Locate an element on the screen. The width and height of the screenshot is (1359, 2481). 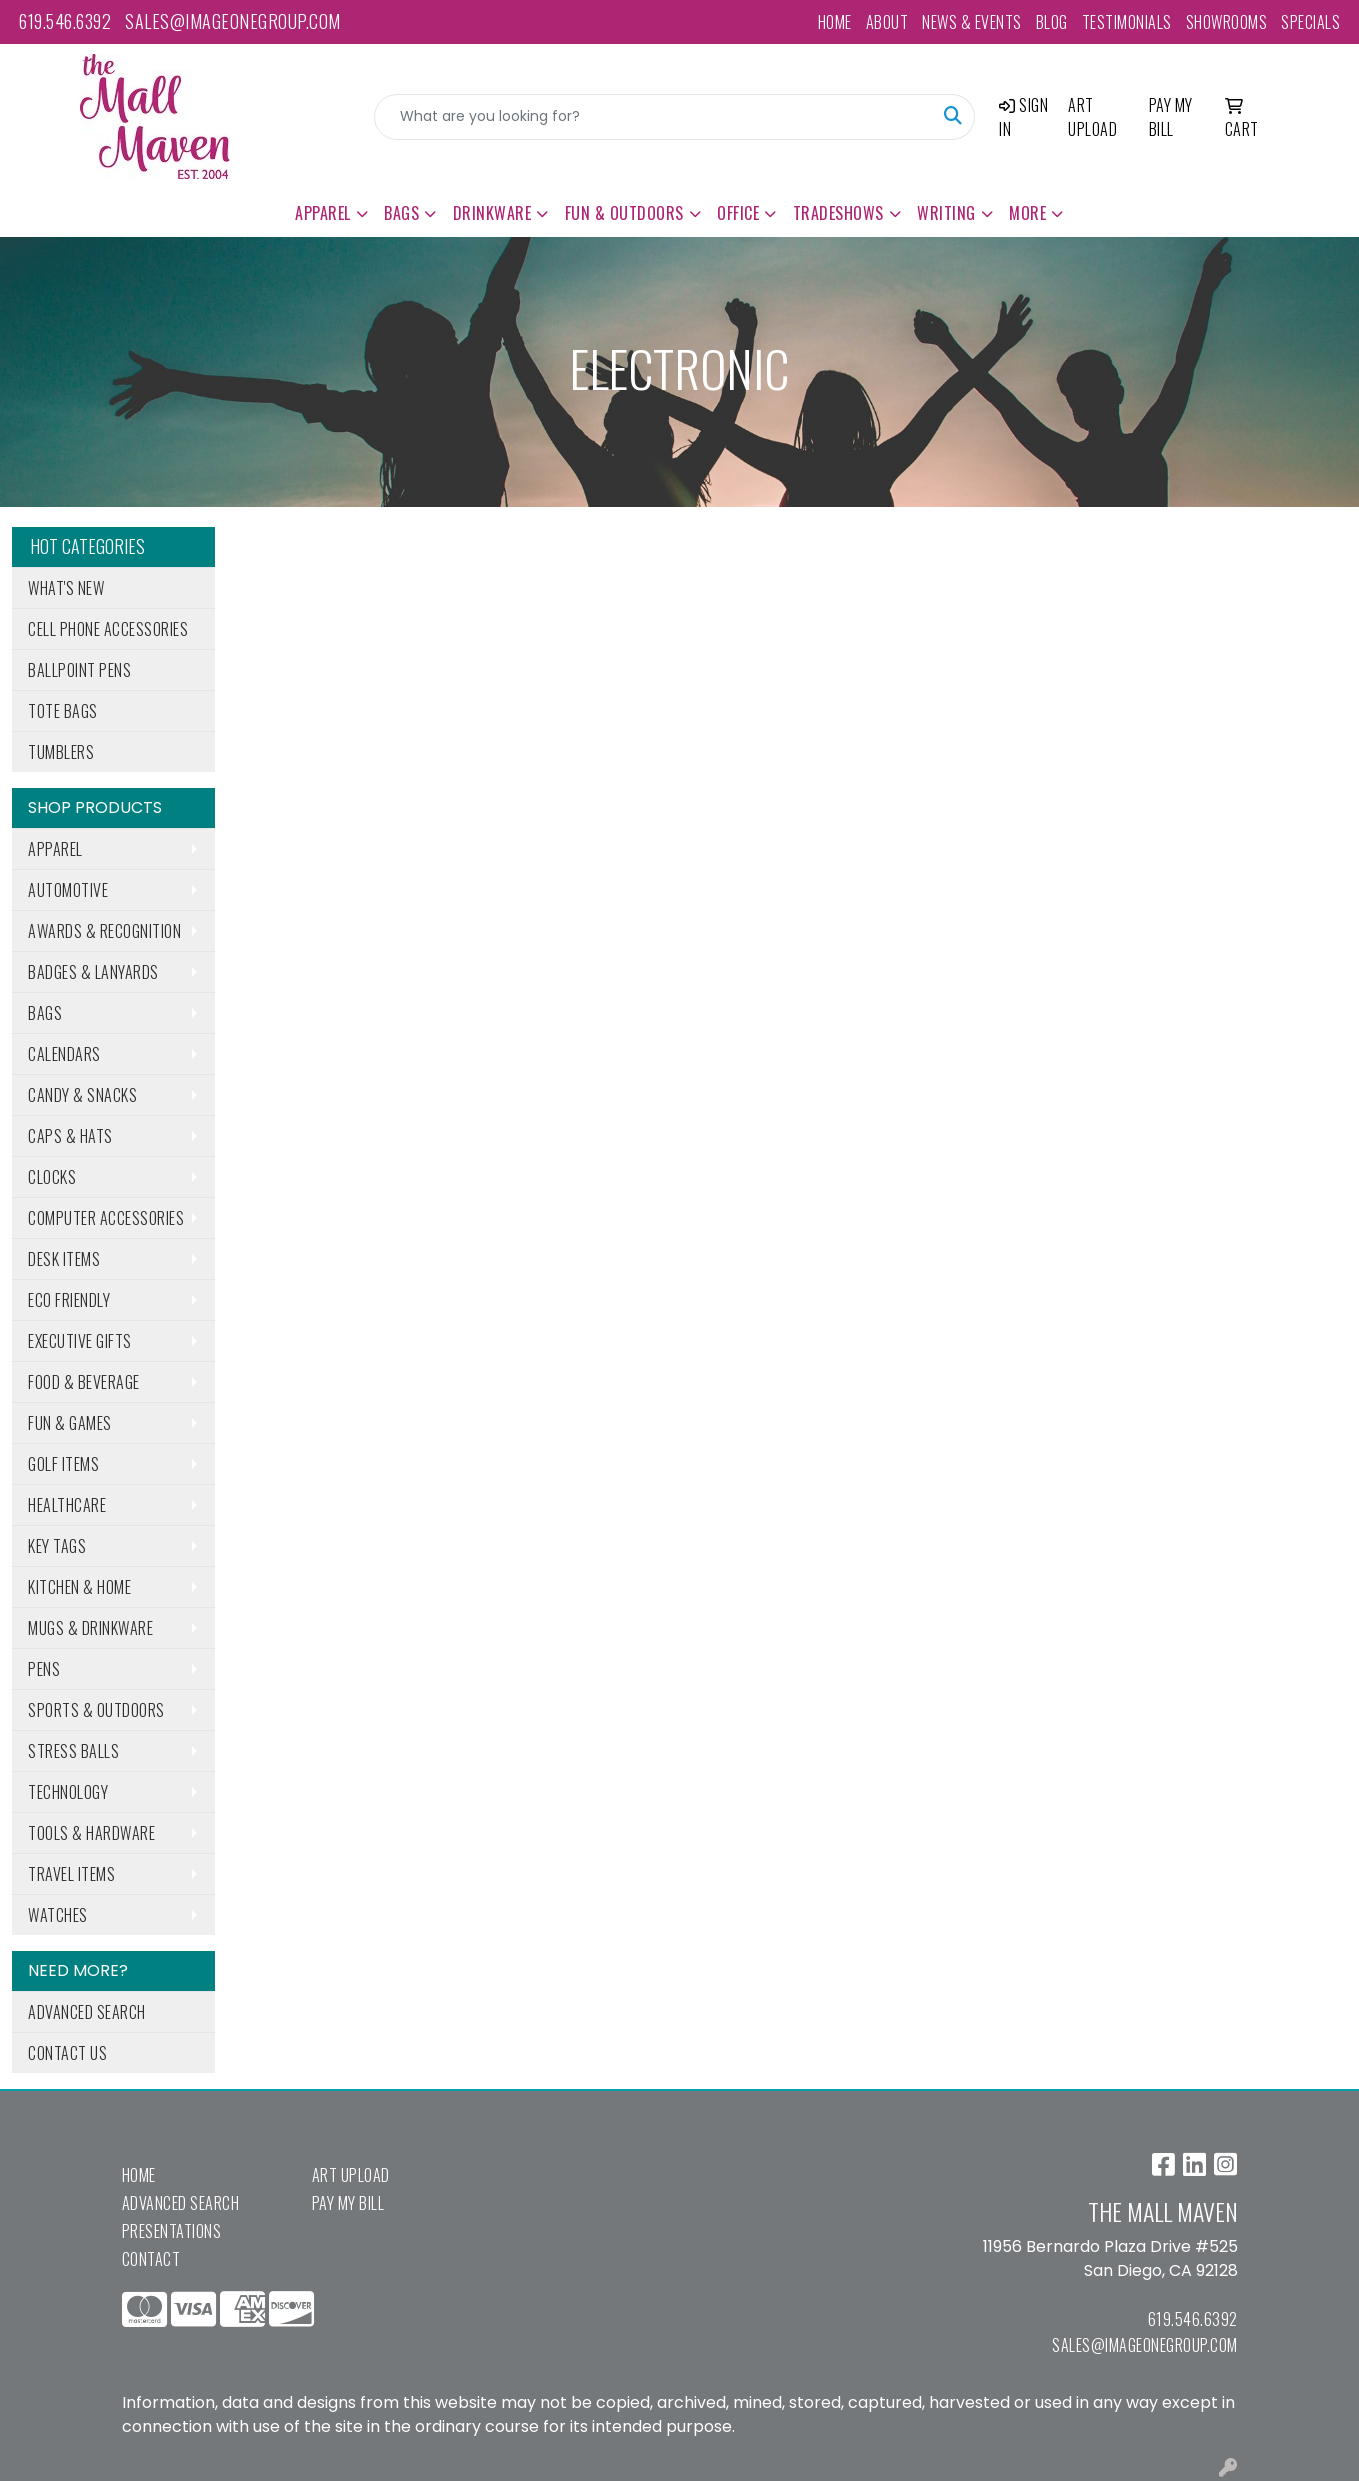
Contact is located at coordinates (151, 2259).